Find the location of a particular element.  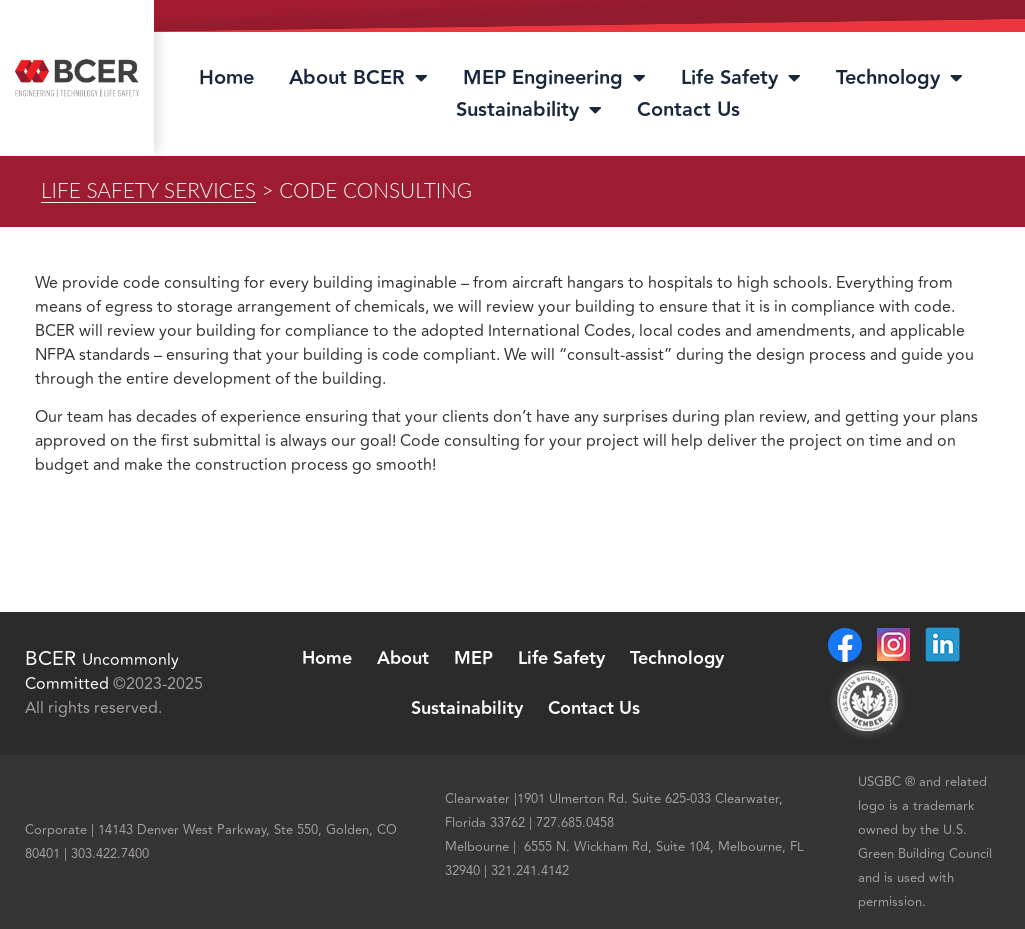

Technology is located at coordinates (899, 78).